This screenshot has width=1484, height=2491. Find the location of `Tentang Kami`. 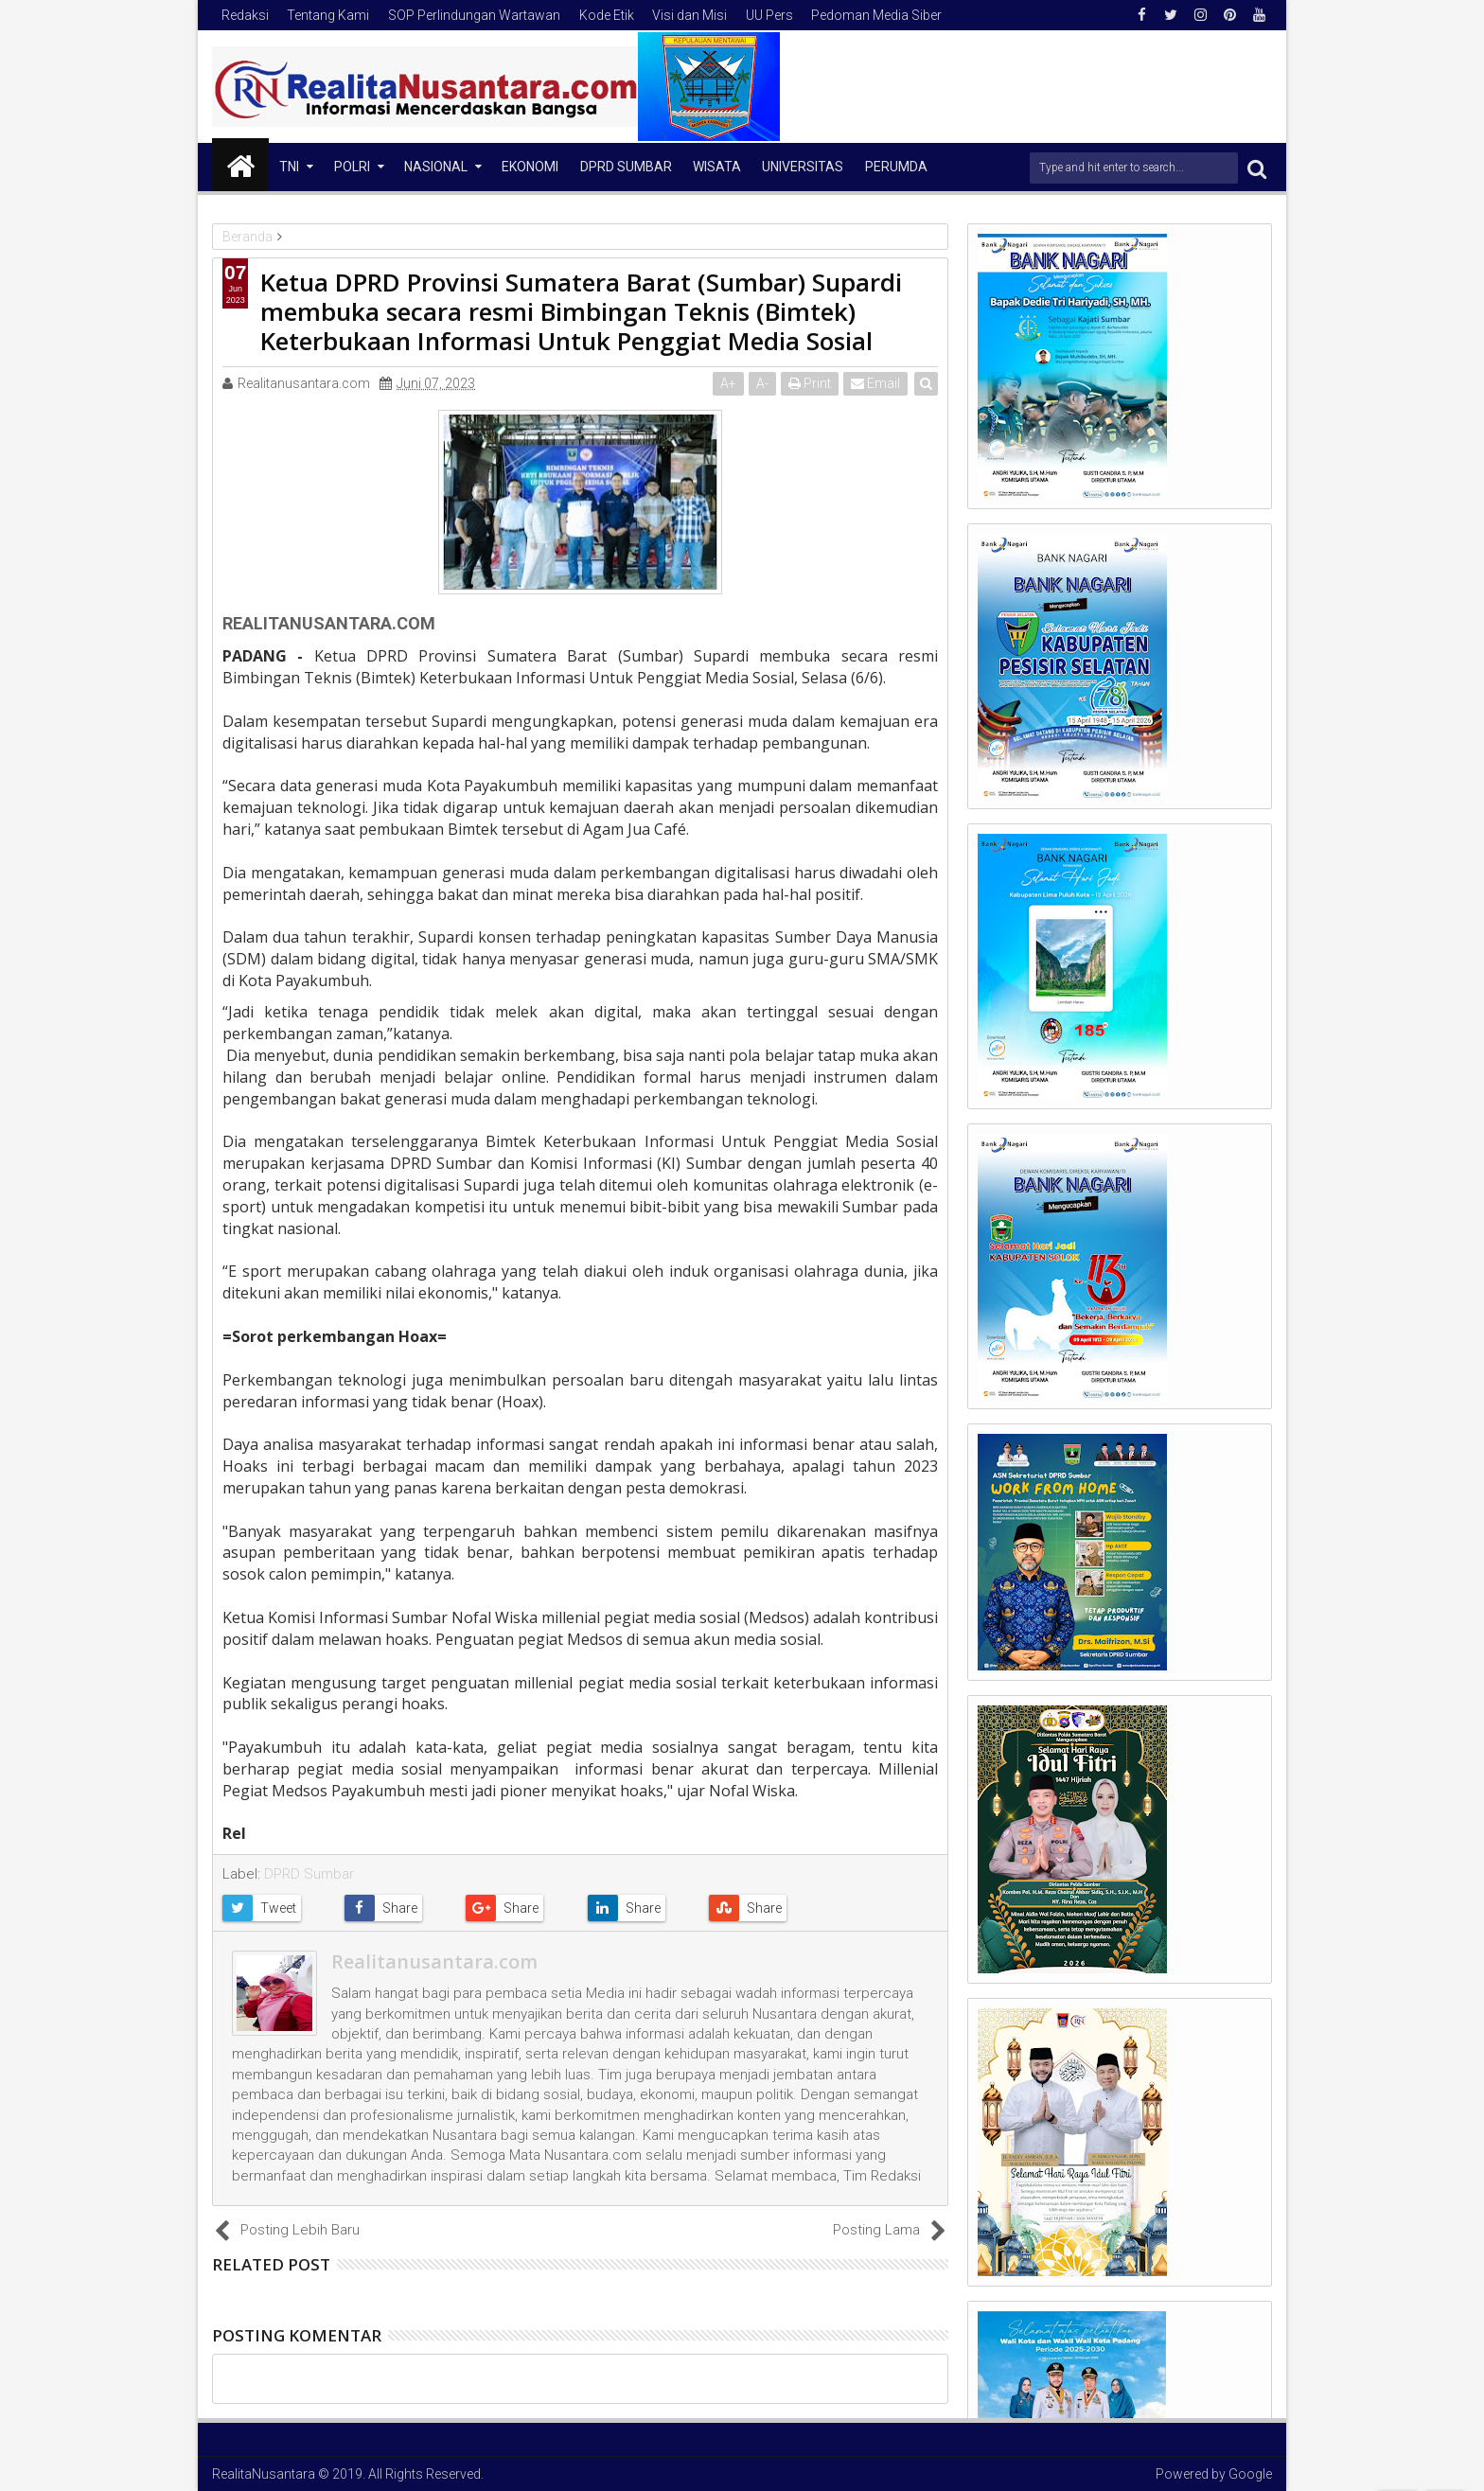

Tentang Kami is located at coordinates (328, 15).